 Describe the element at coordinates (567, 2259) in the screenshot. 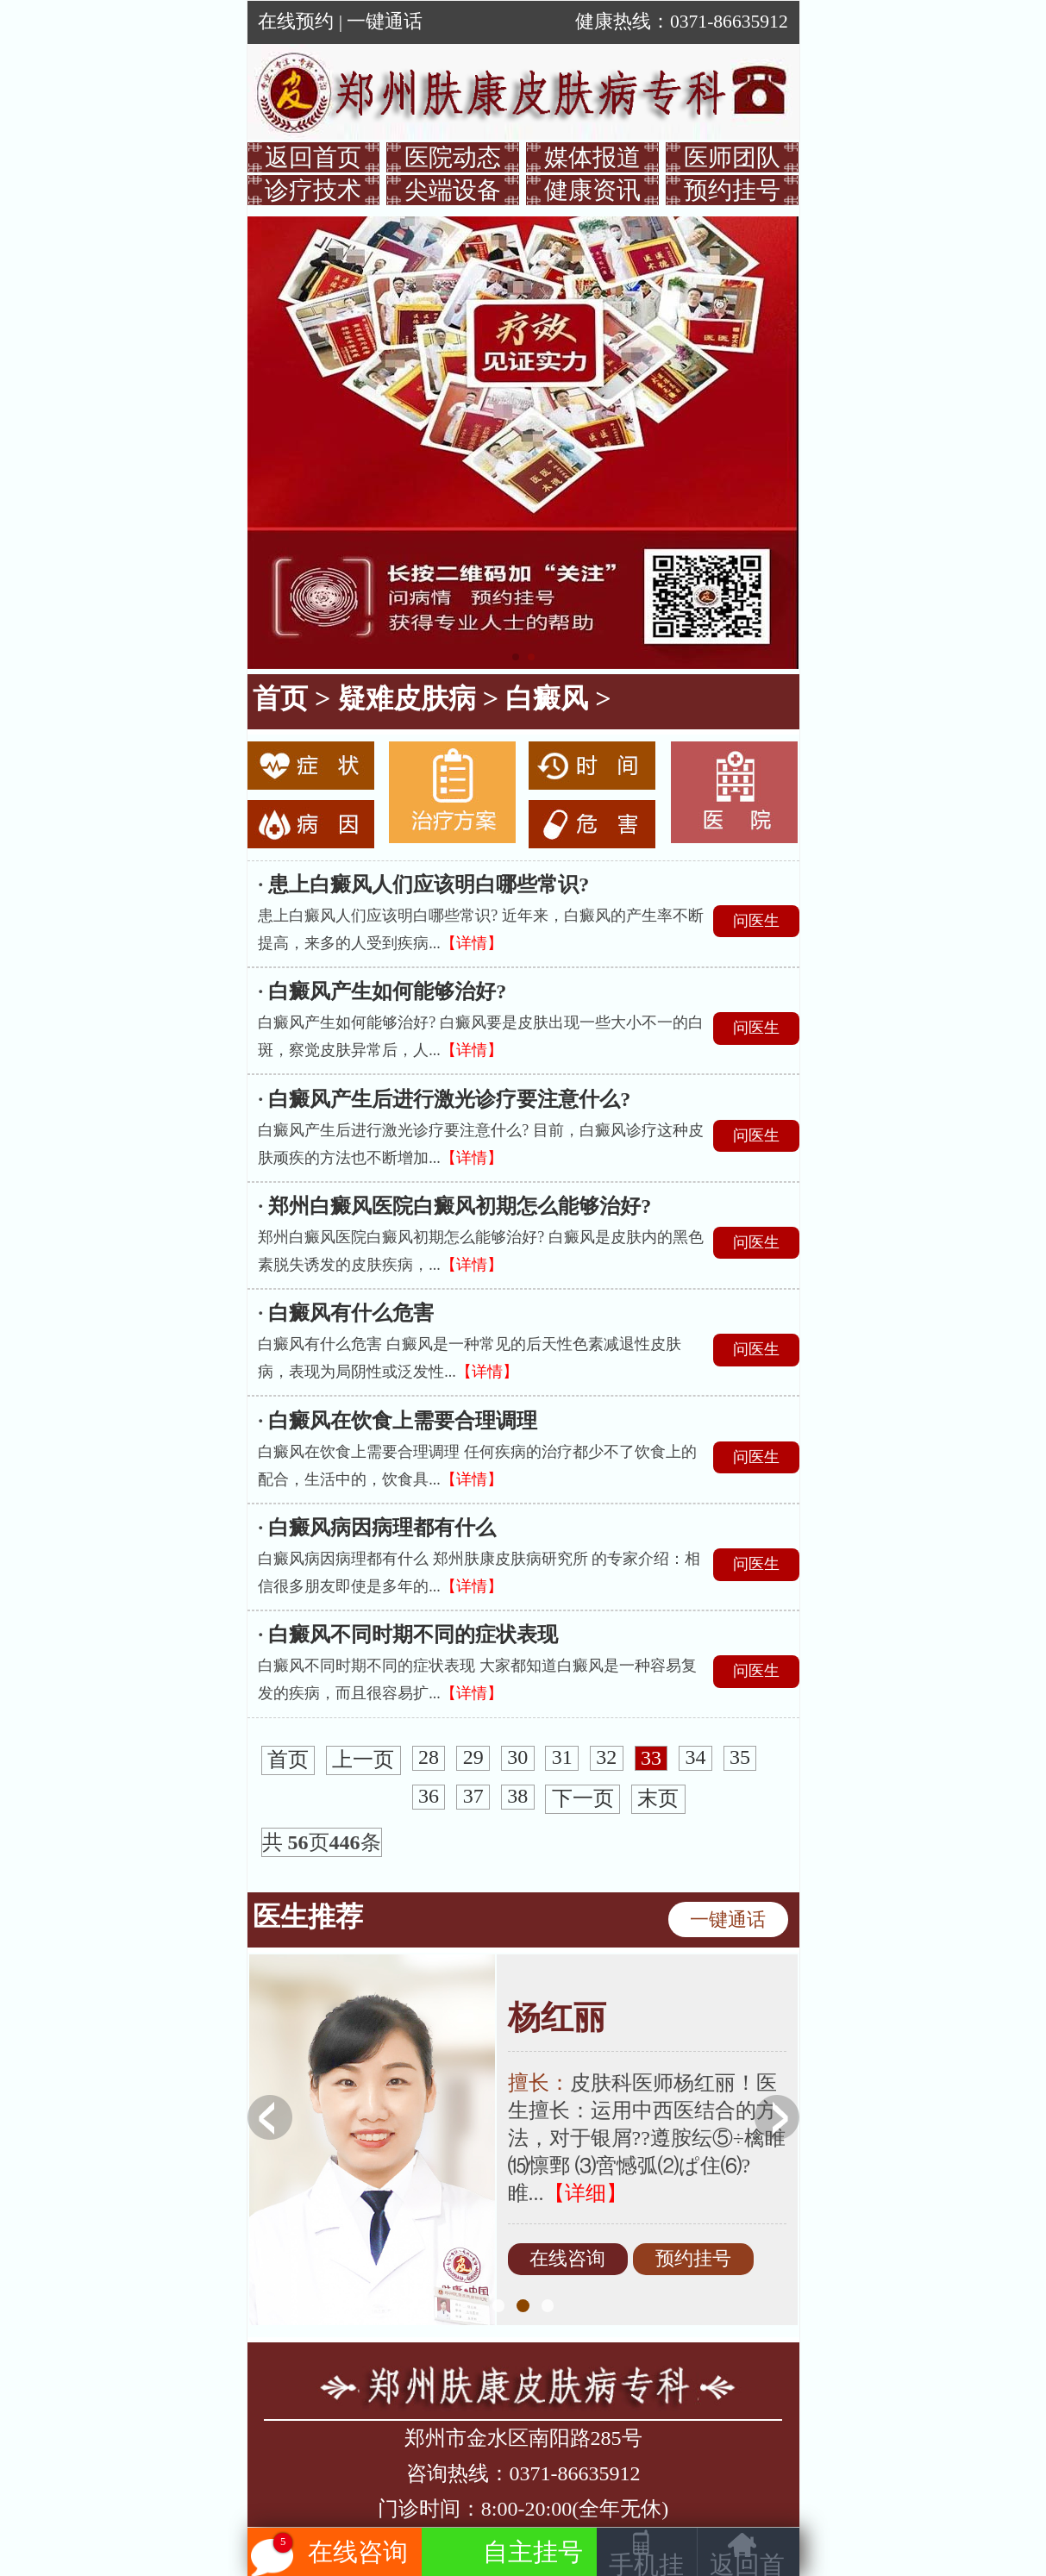

I see `在线咨询` at that location.